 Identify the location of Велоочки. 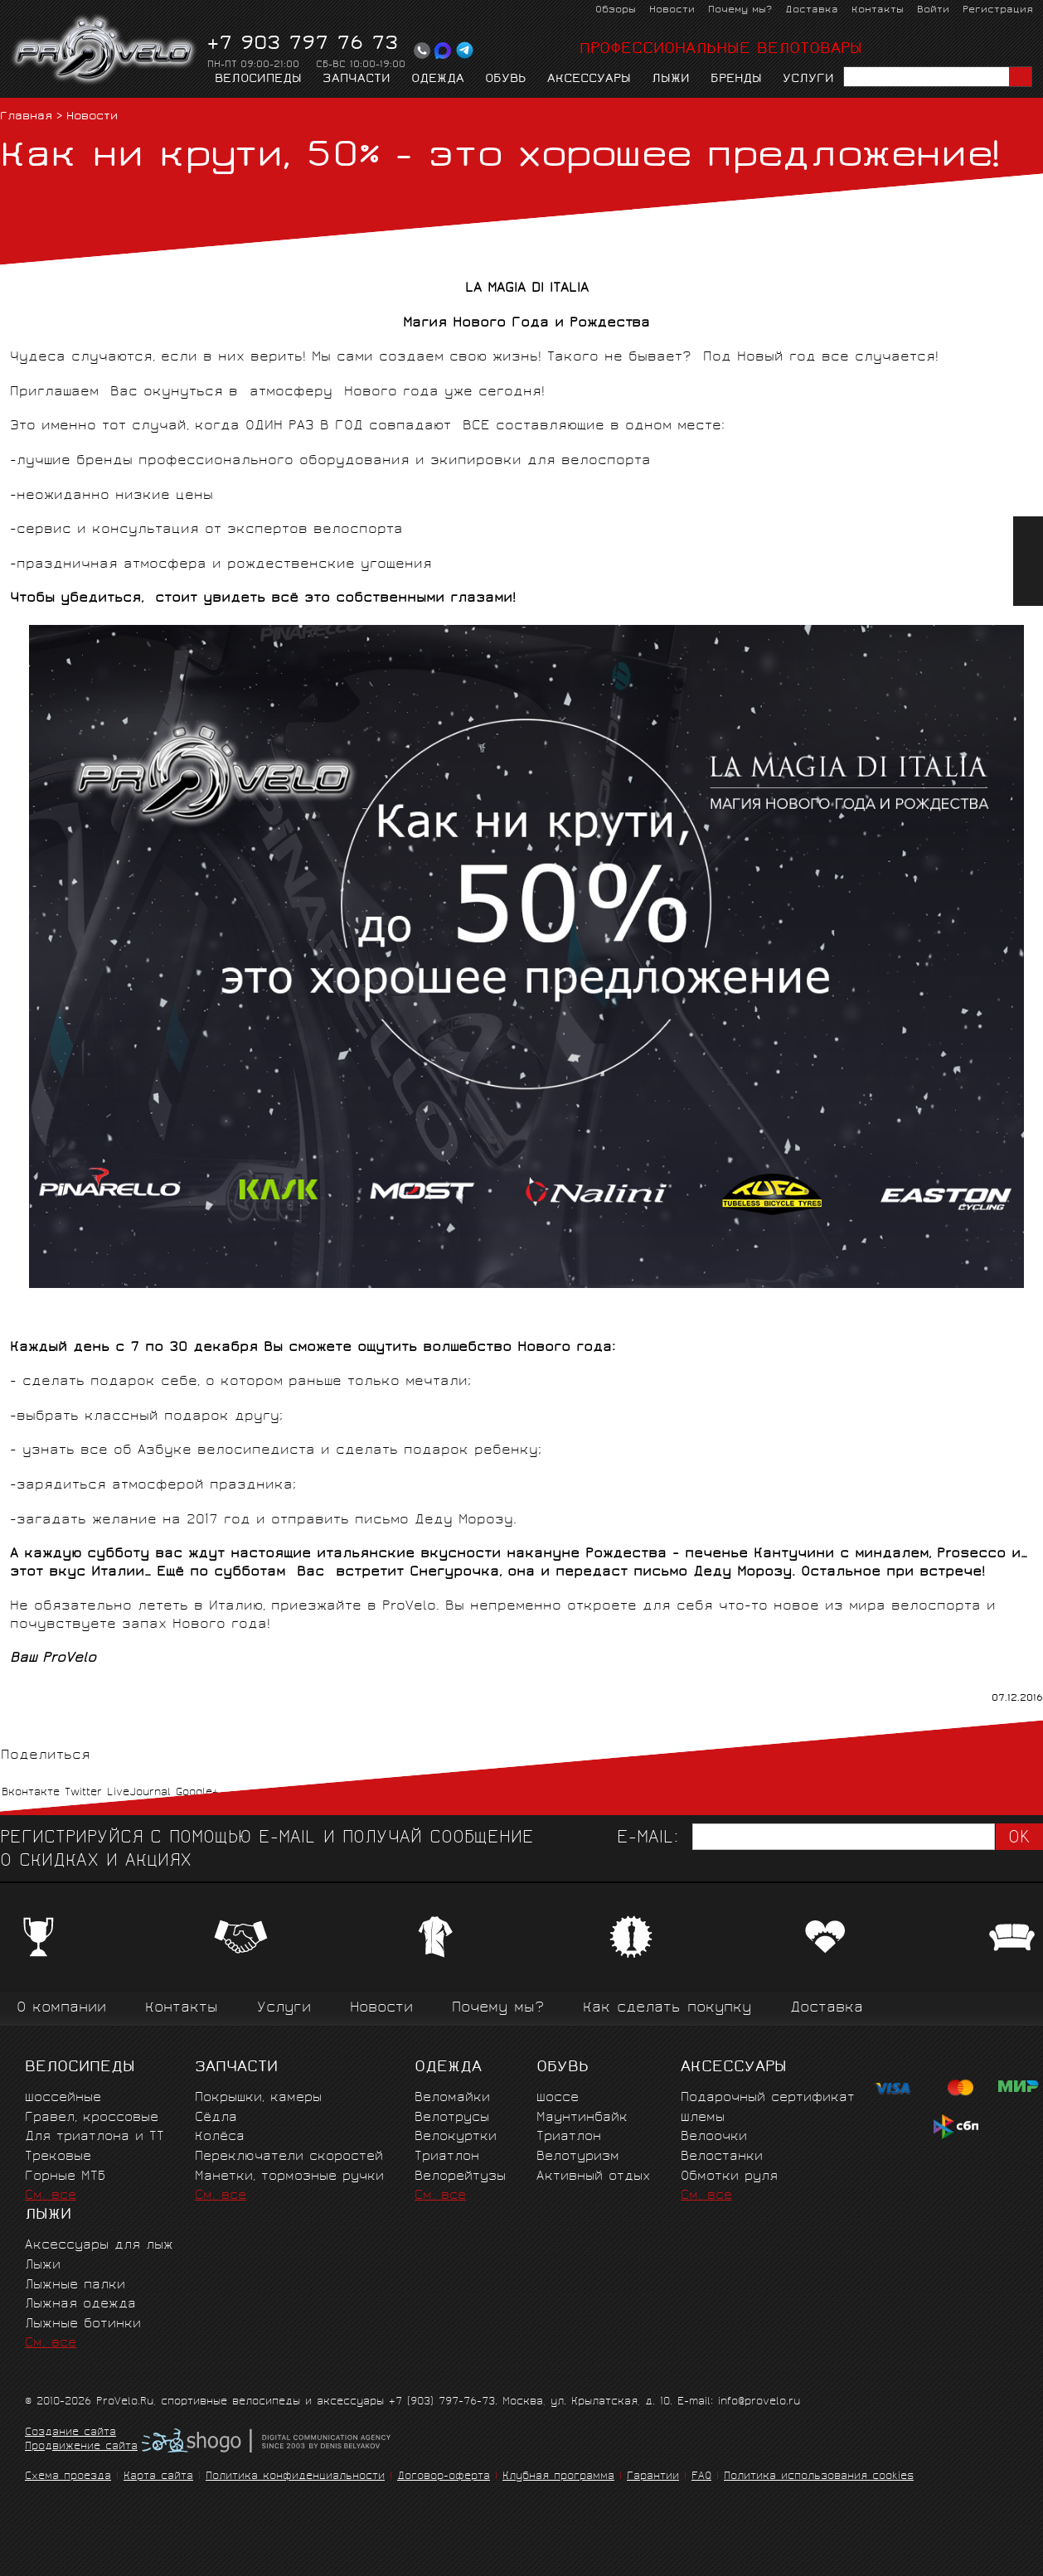
(714, 2137).